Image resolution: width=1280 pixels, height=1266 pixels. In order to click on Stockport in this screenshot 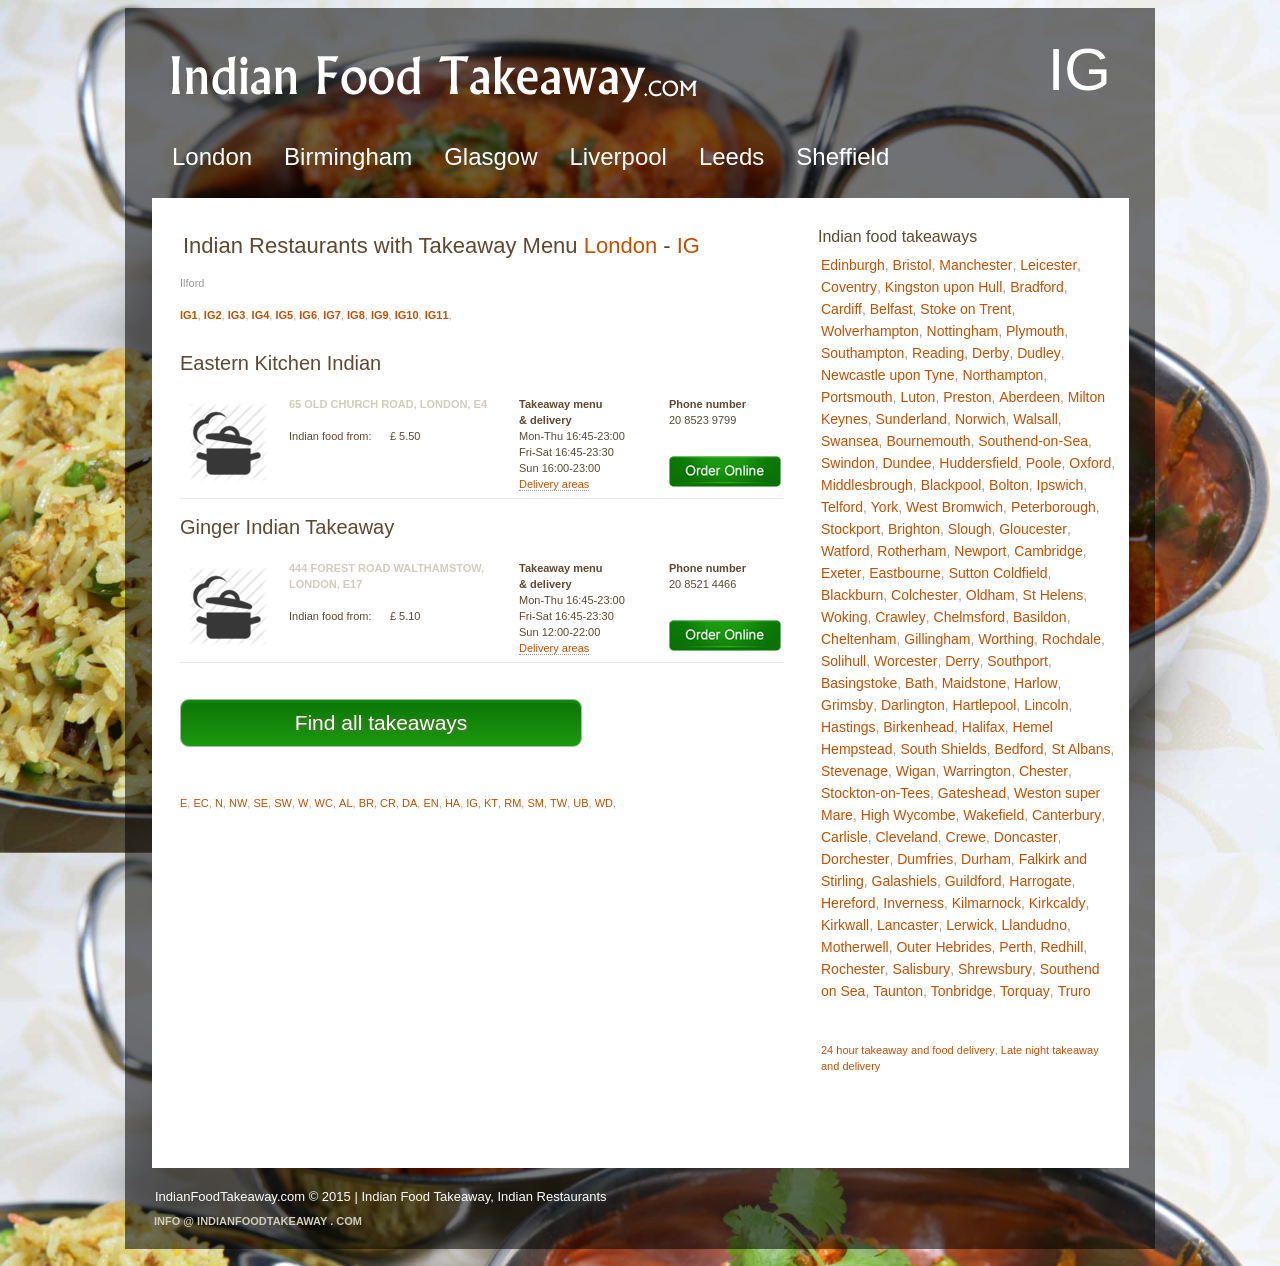, I will do `click(850, 529)`.